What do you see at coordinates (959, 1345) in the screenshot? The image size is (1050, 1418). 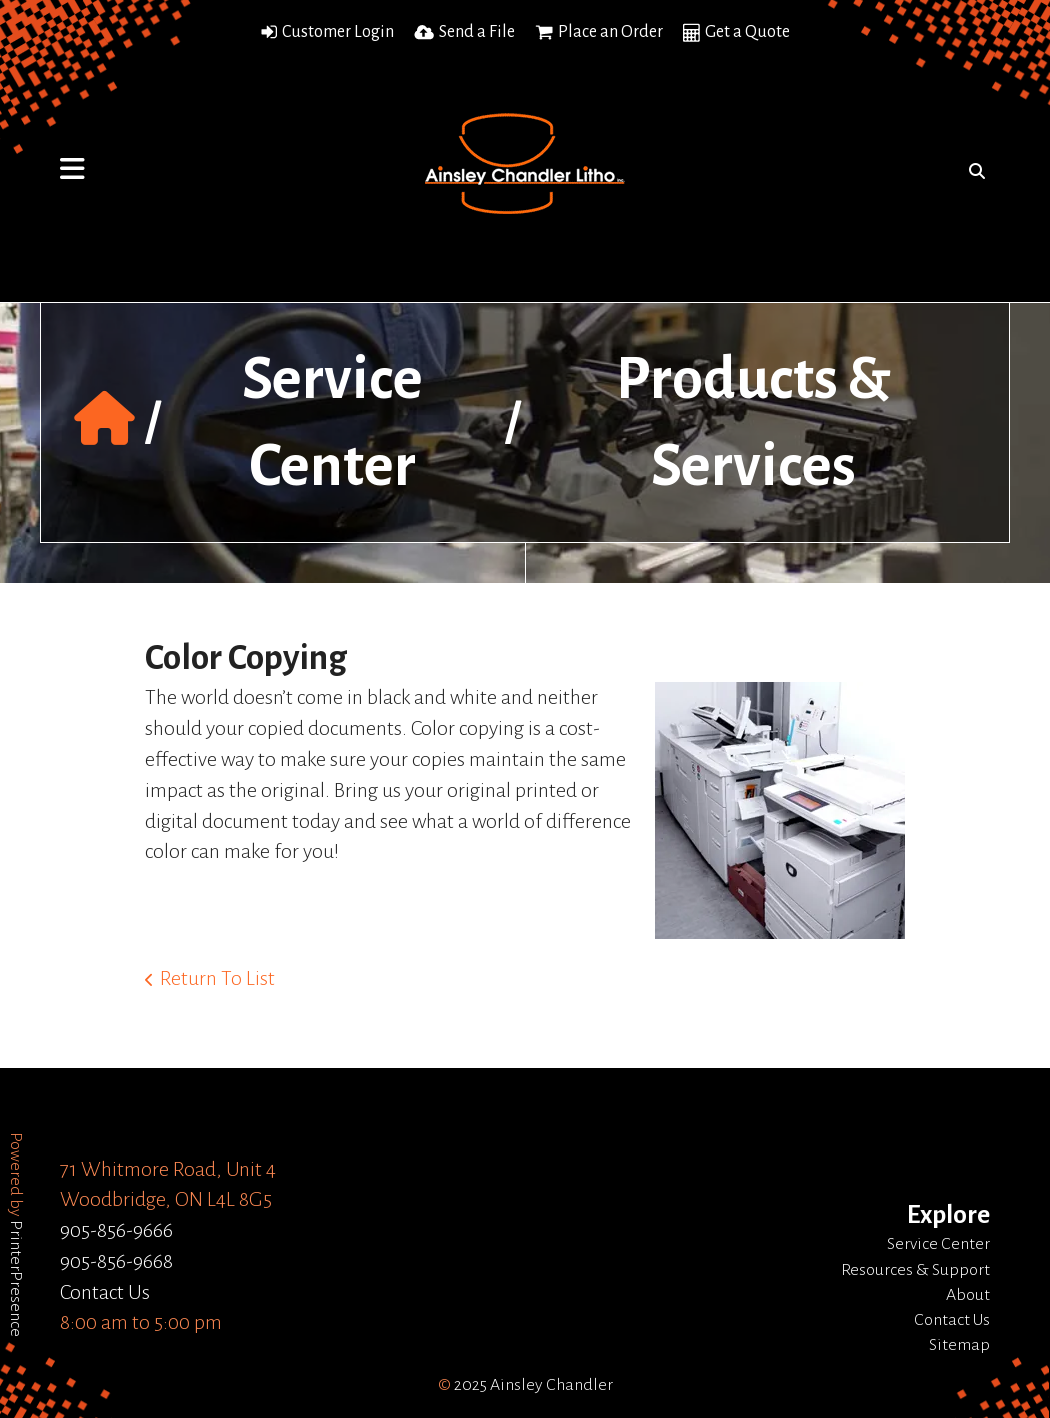 I see `Sitemap` at bounding box center [959, 1345].